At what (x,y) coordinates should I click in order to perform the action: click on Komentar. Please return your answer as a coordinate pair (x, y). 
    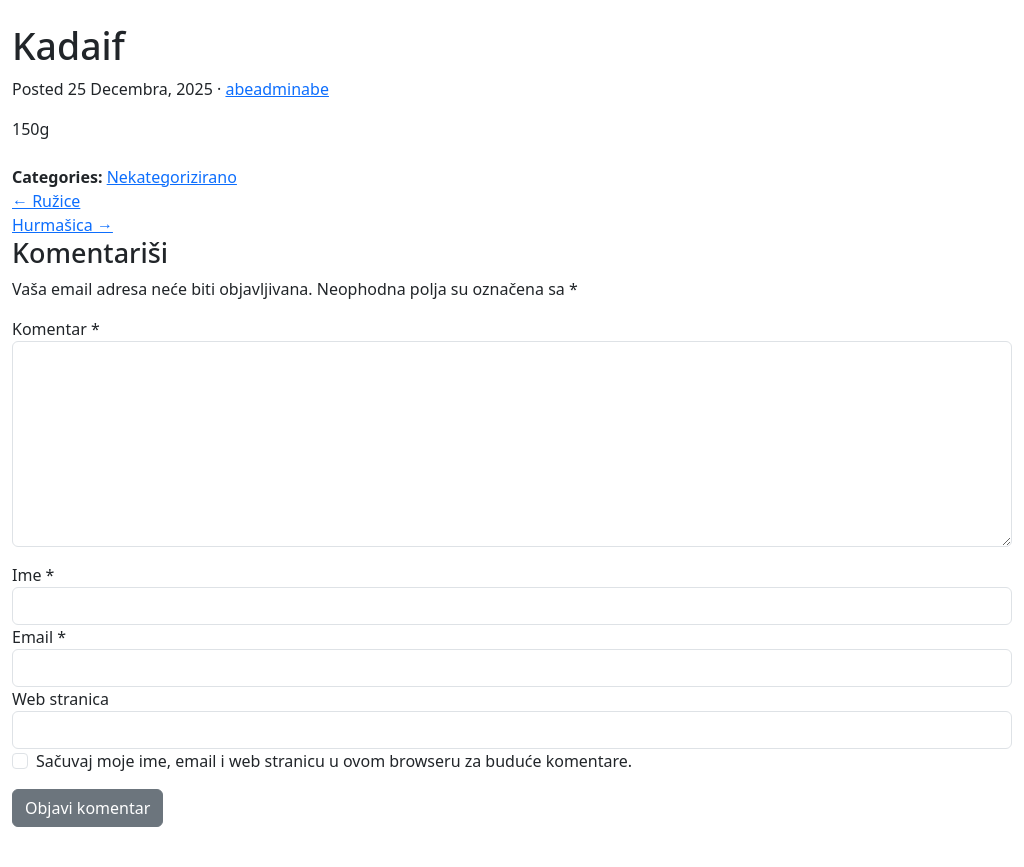
    Looking at the image, I should click on (56, 329).